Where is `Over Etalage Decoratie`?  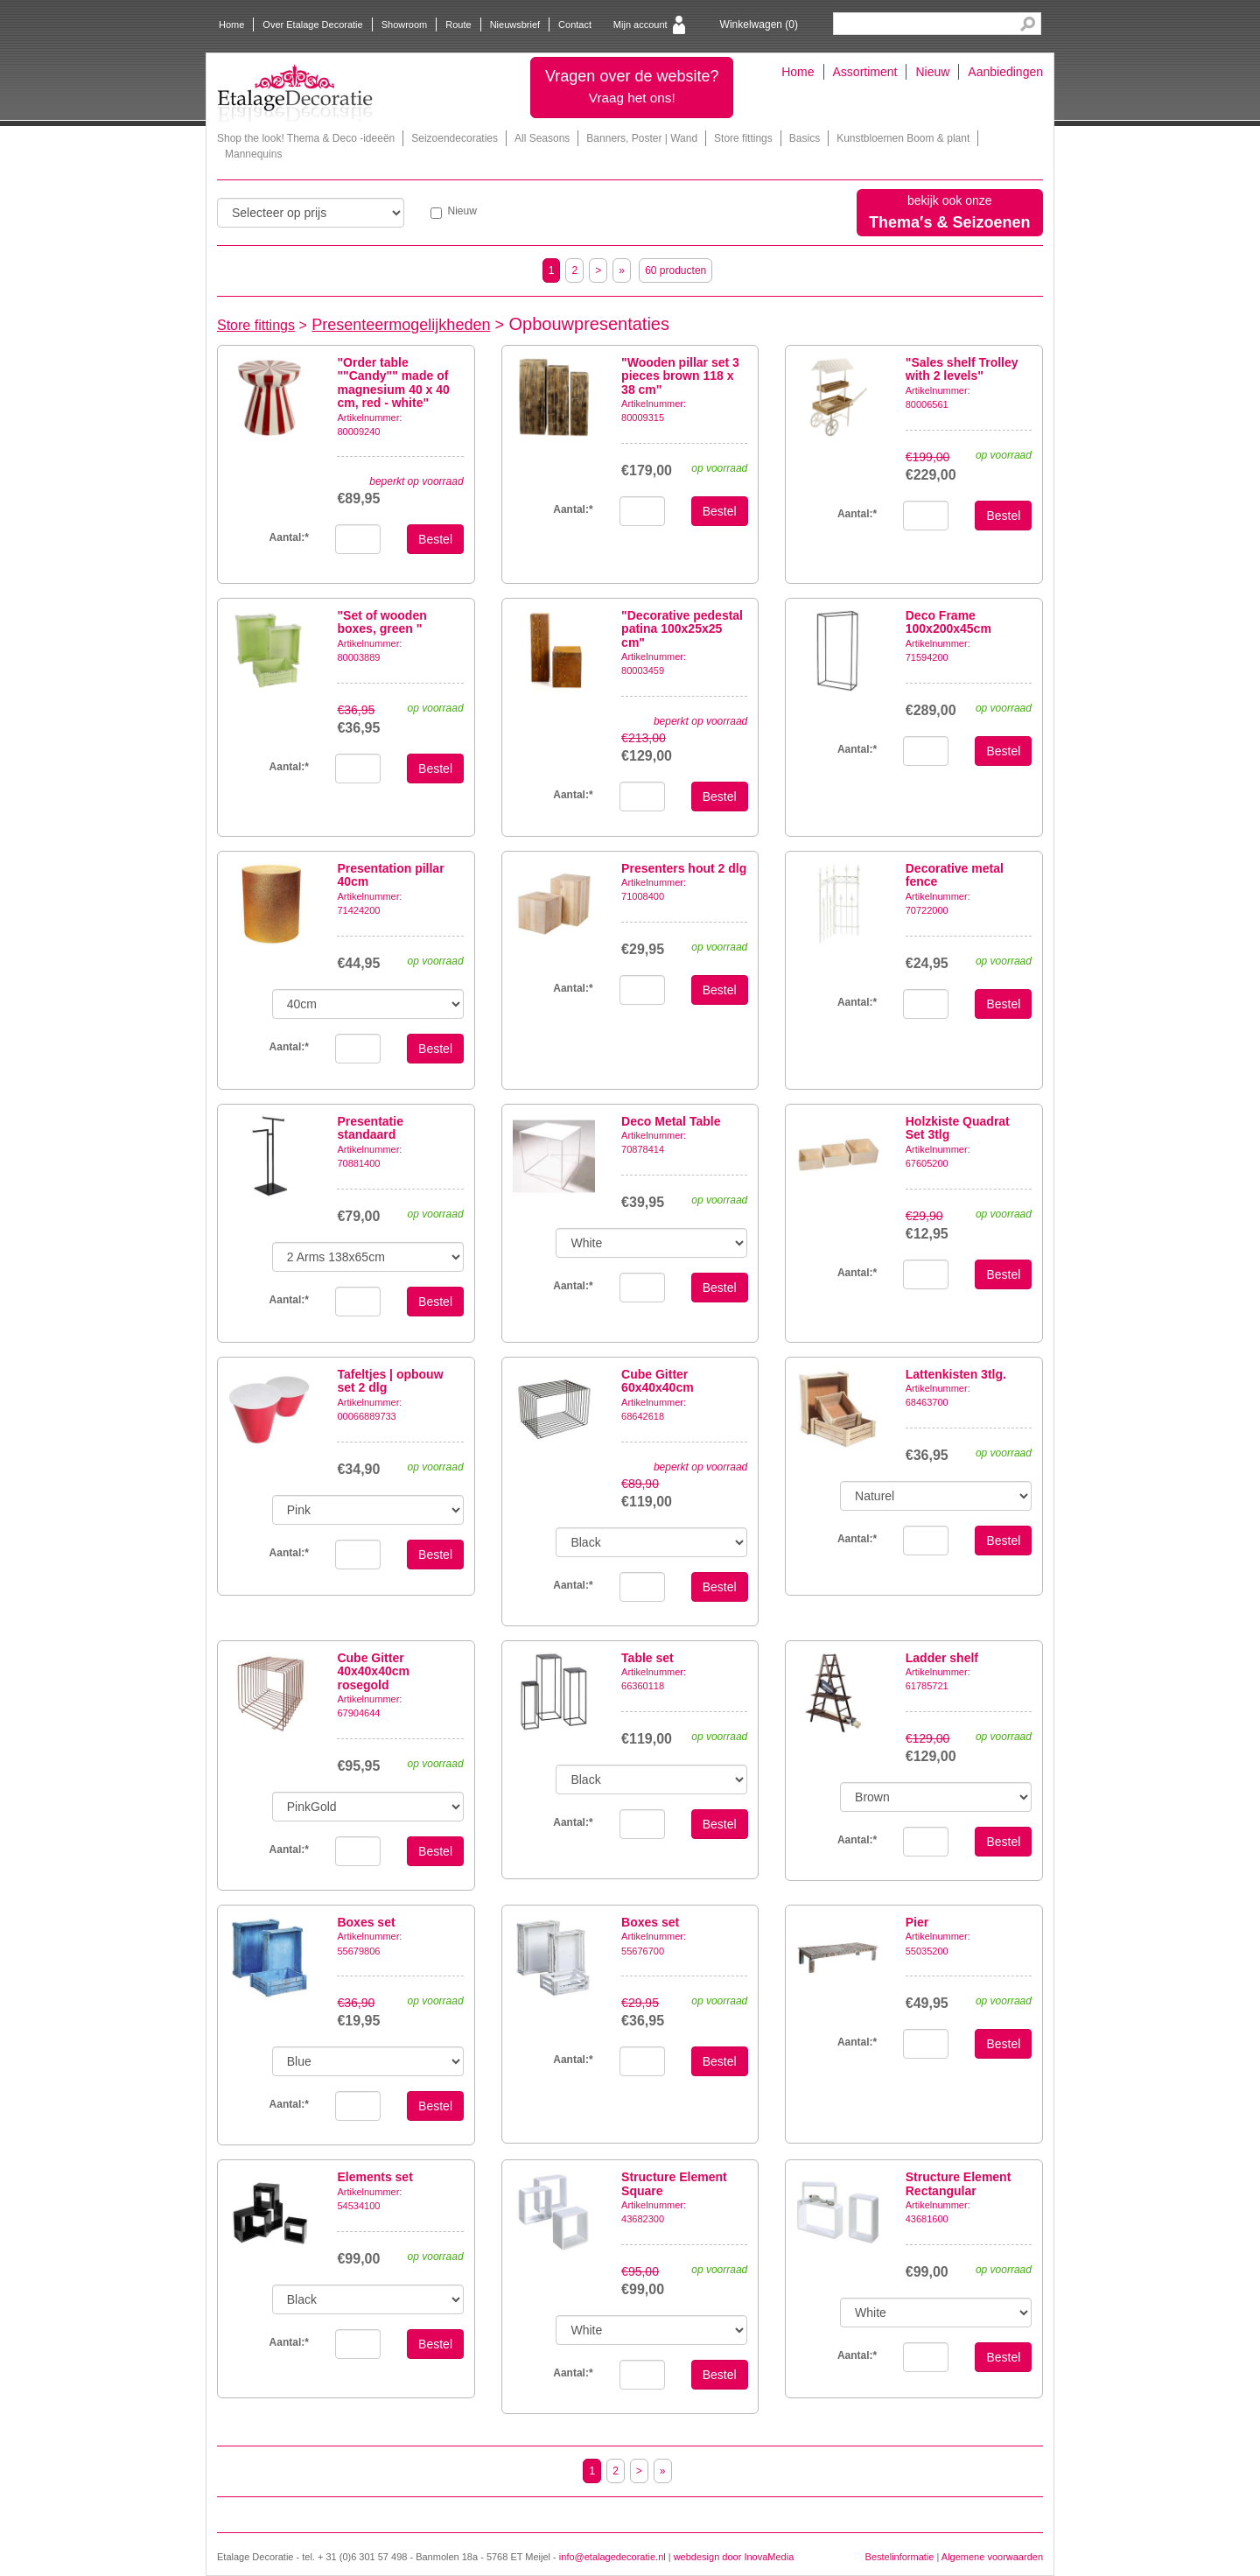 Over Etalage Decoratie is located at coordinates (312, 24).